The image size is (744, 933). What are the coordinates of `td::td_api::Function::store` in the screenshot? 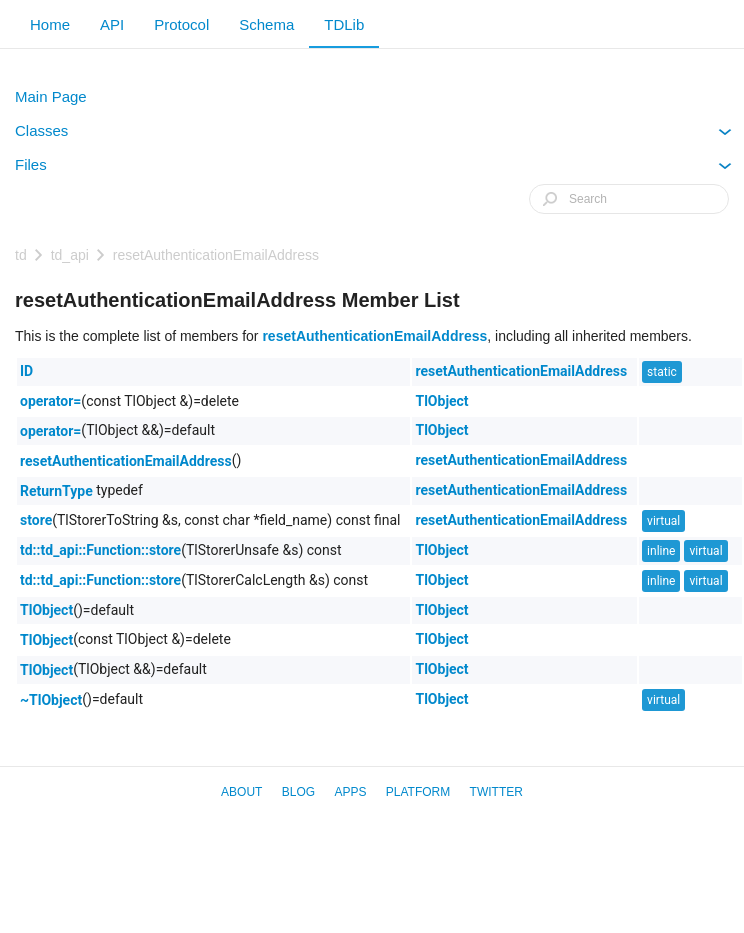 It's located at (100, 550).